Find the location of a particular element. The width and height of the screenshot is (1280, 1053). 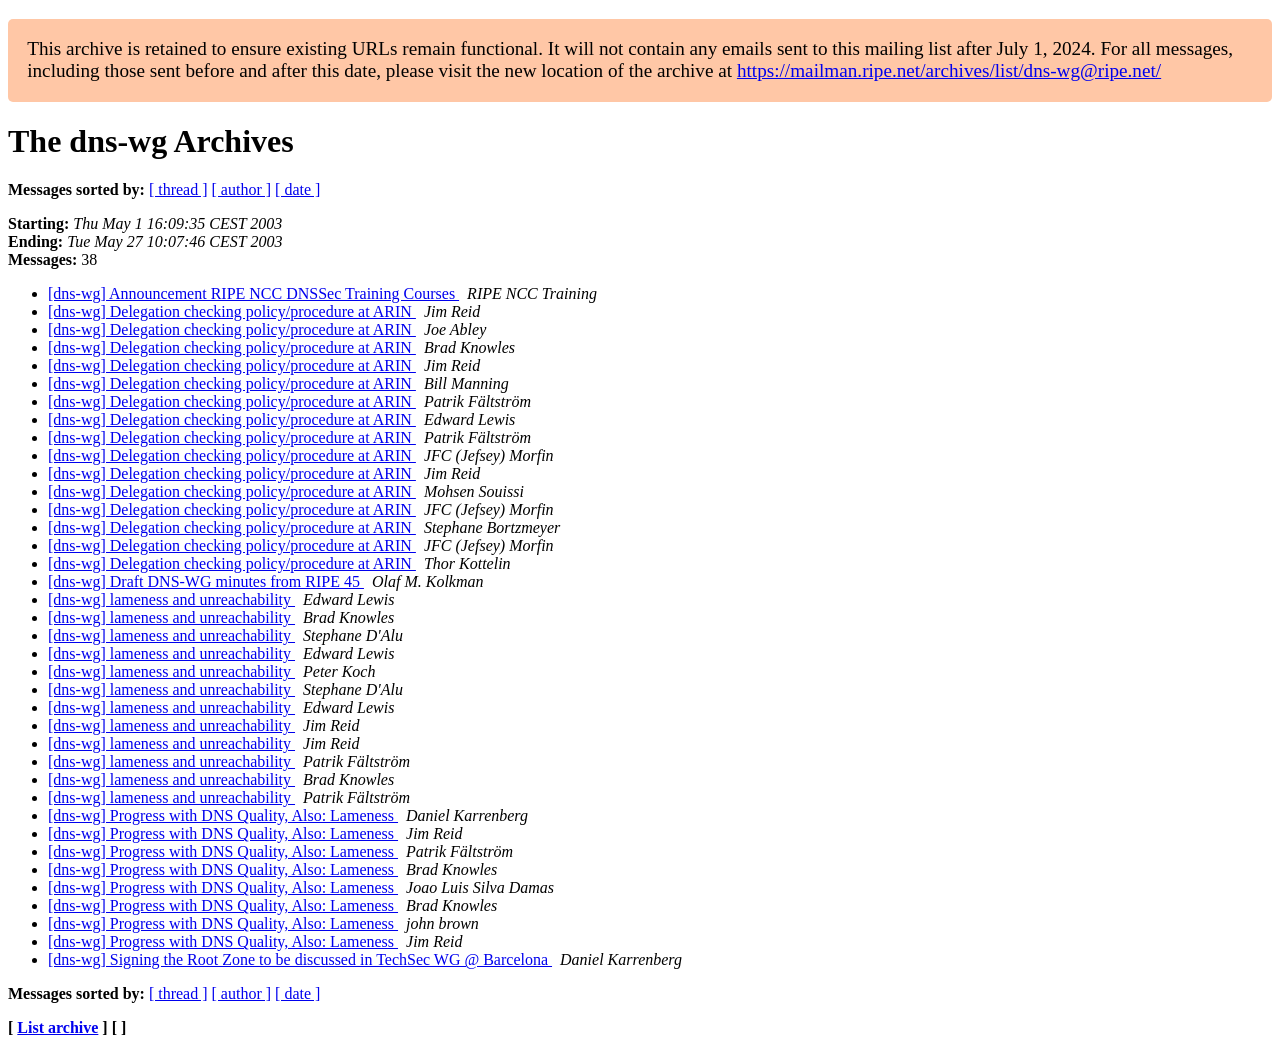

[dns-wg] Signing the Root Zone to be discussed in TechSec WG @ Barcelona is located at coordinates (300, 959).